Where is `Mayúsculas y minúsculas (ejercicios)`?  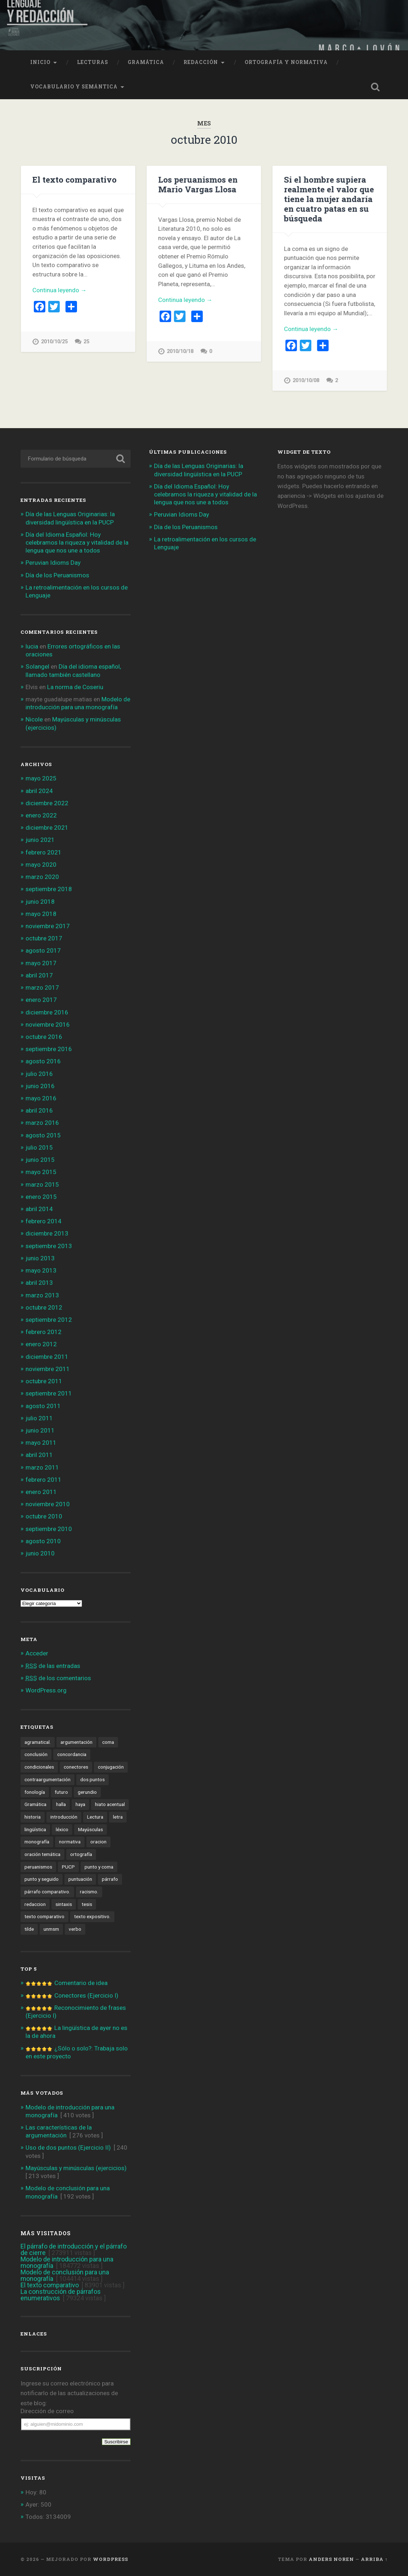 Mayúsculas y minúsculas (ejercicios) is located at coordinates (76, 2168).